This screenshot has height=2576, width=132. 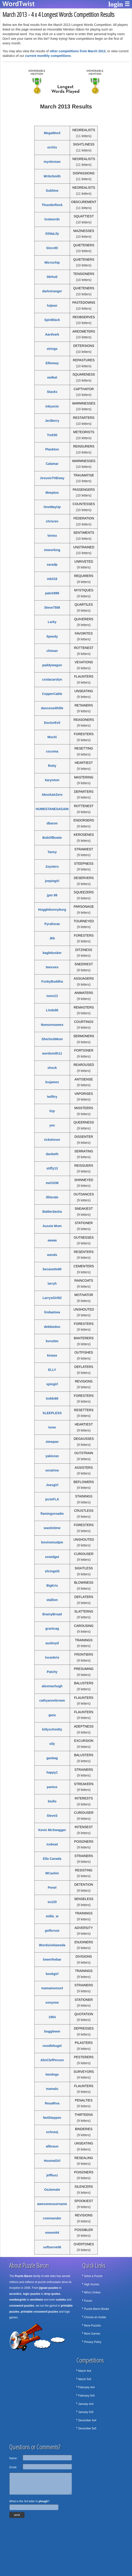 What do you see at coordinates (84, 863) in the screenshot?
I see `STEEPNESS` at bounding box center [84, 863].